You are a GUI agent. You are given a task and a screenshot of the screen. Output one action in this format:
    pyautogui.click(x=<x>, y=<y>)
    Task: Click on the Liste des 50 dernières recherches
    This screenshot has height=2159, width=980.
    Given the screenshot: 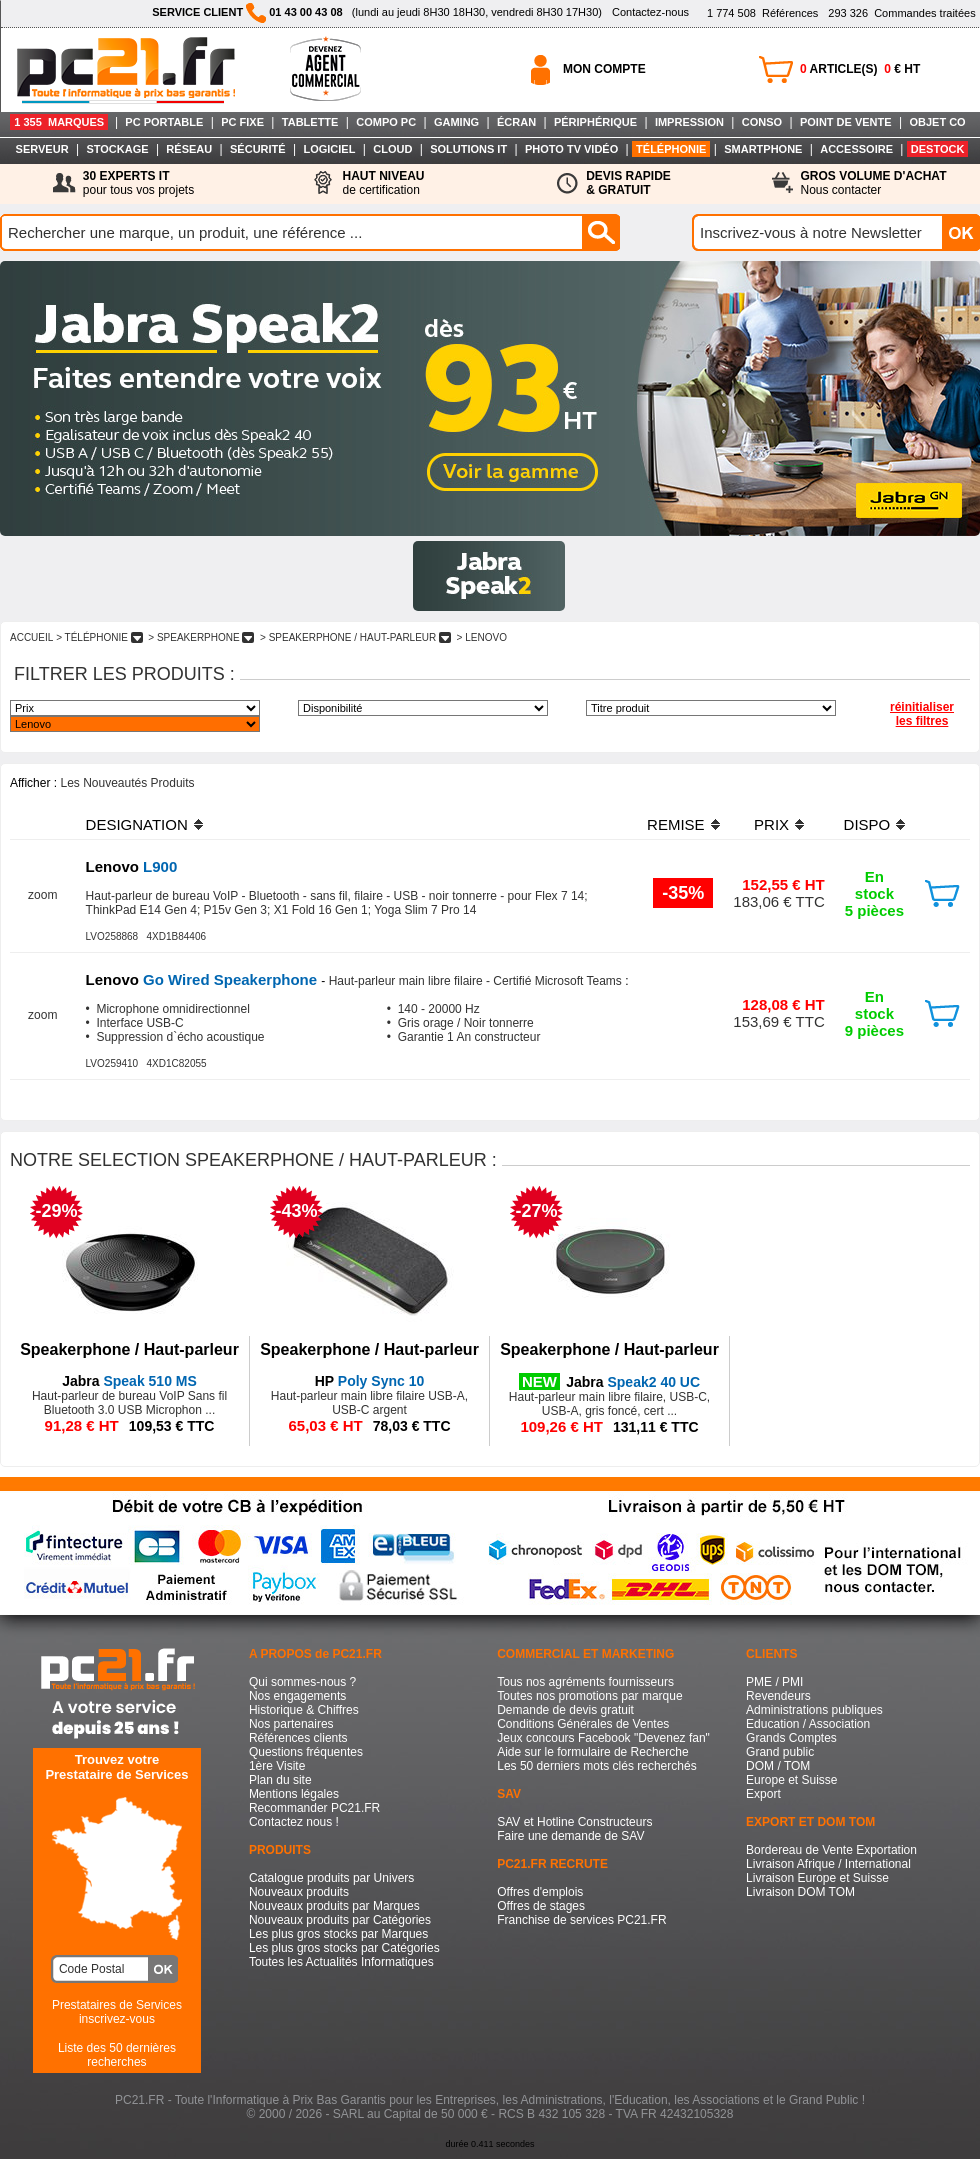 What is the action you would take?
    pyautogui.click(x=117, y=2055)
    